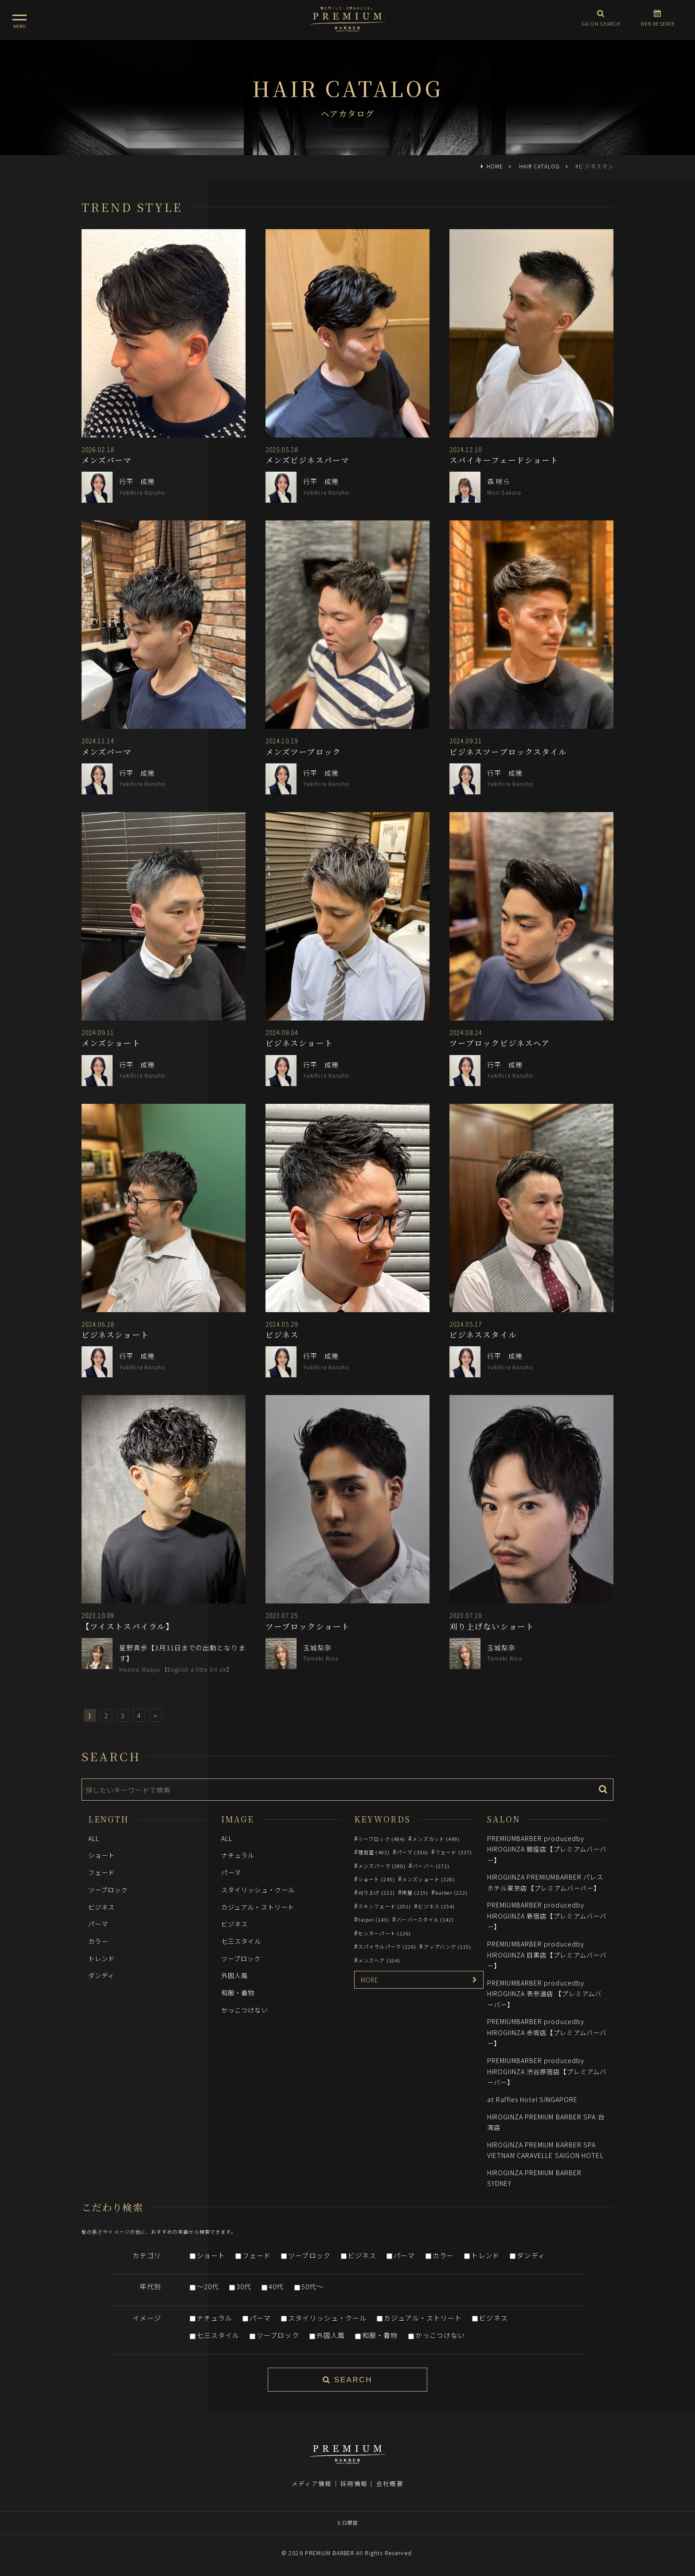  What do you see at coordinates (374, 1852) in the screenshot?
I see `理容室 (402)` at bounding box center [374, 1852].